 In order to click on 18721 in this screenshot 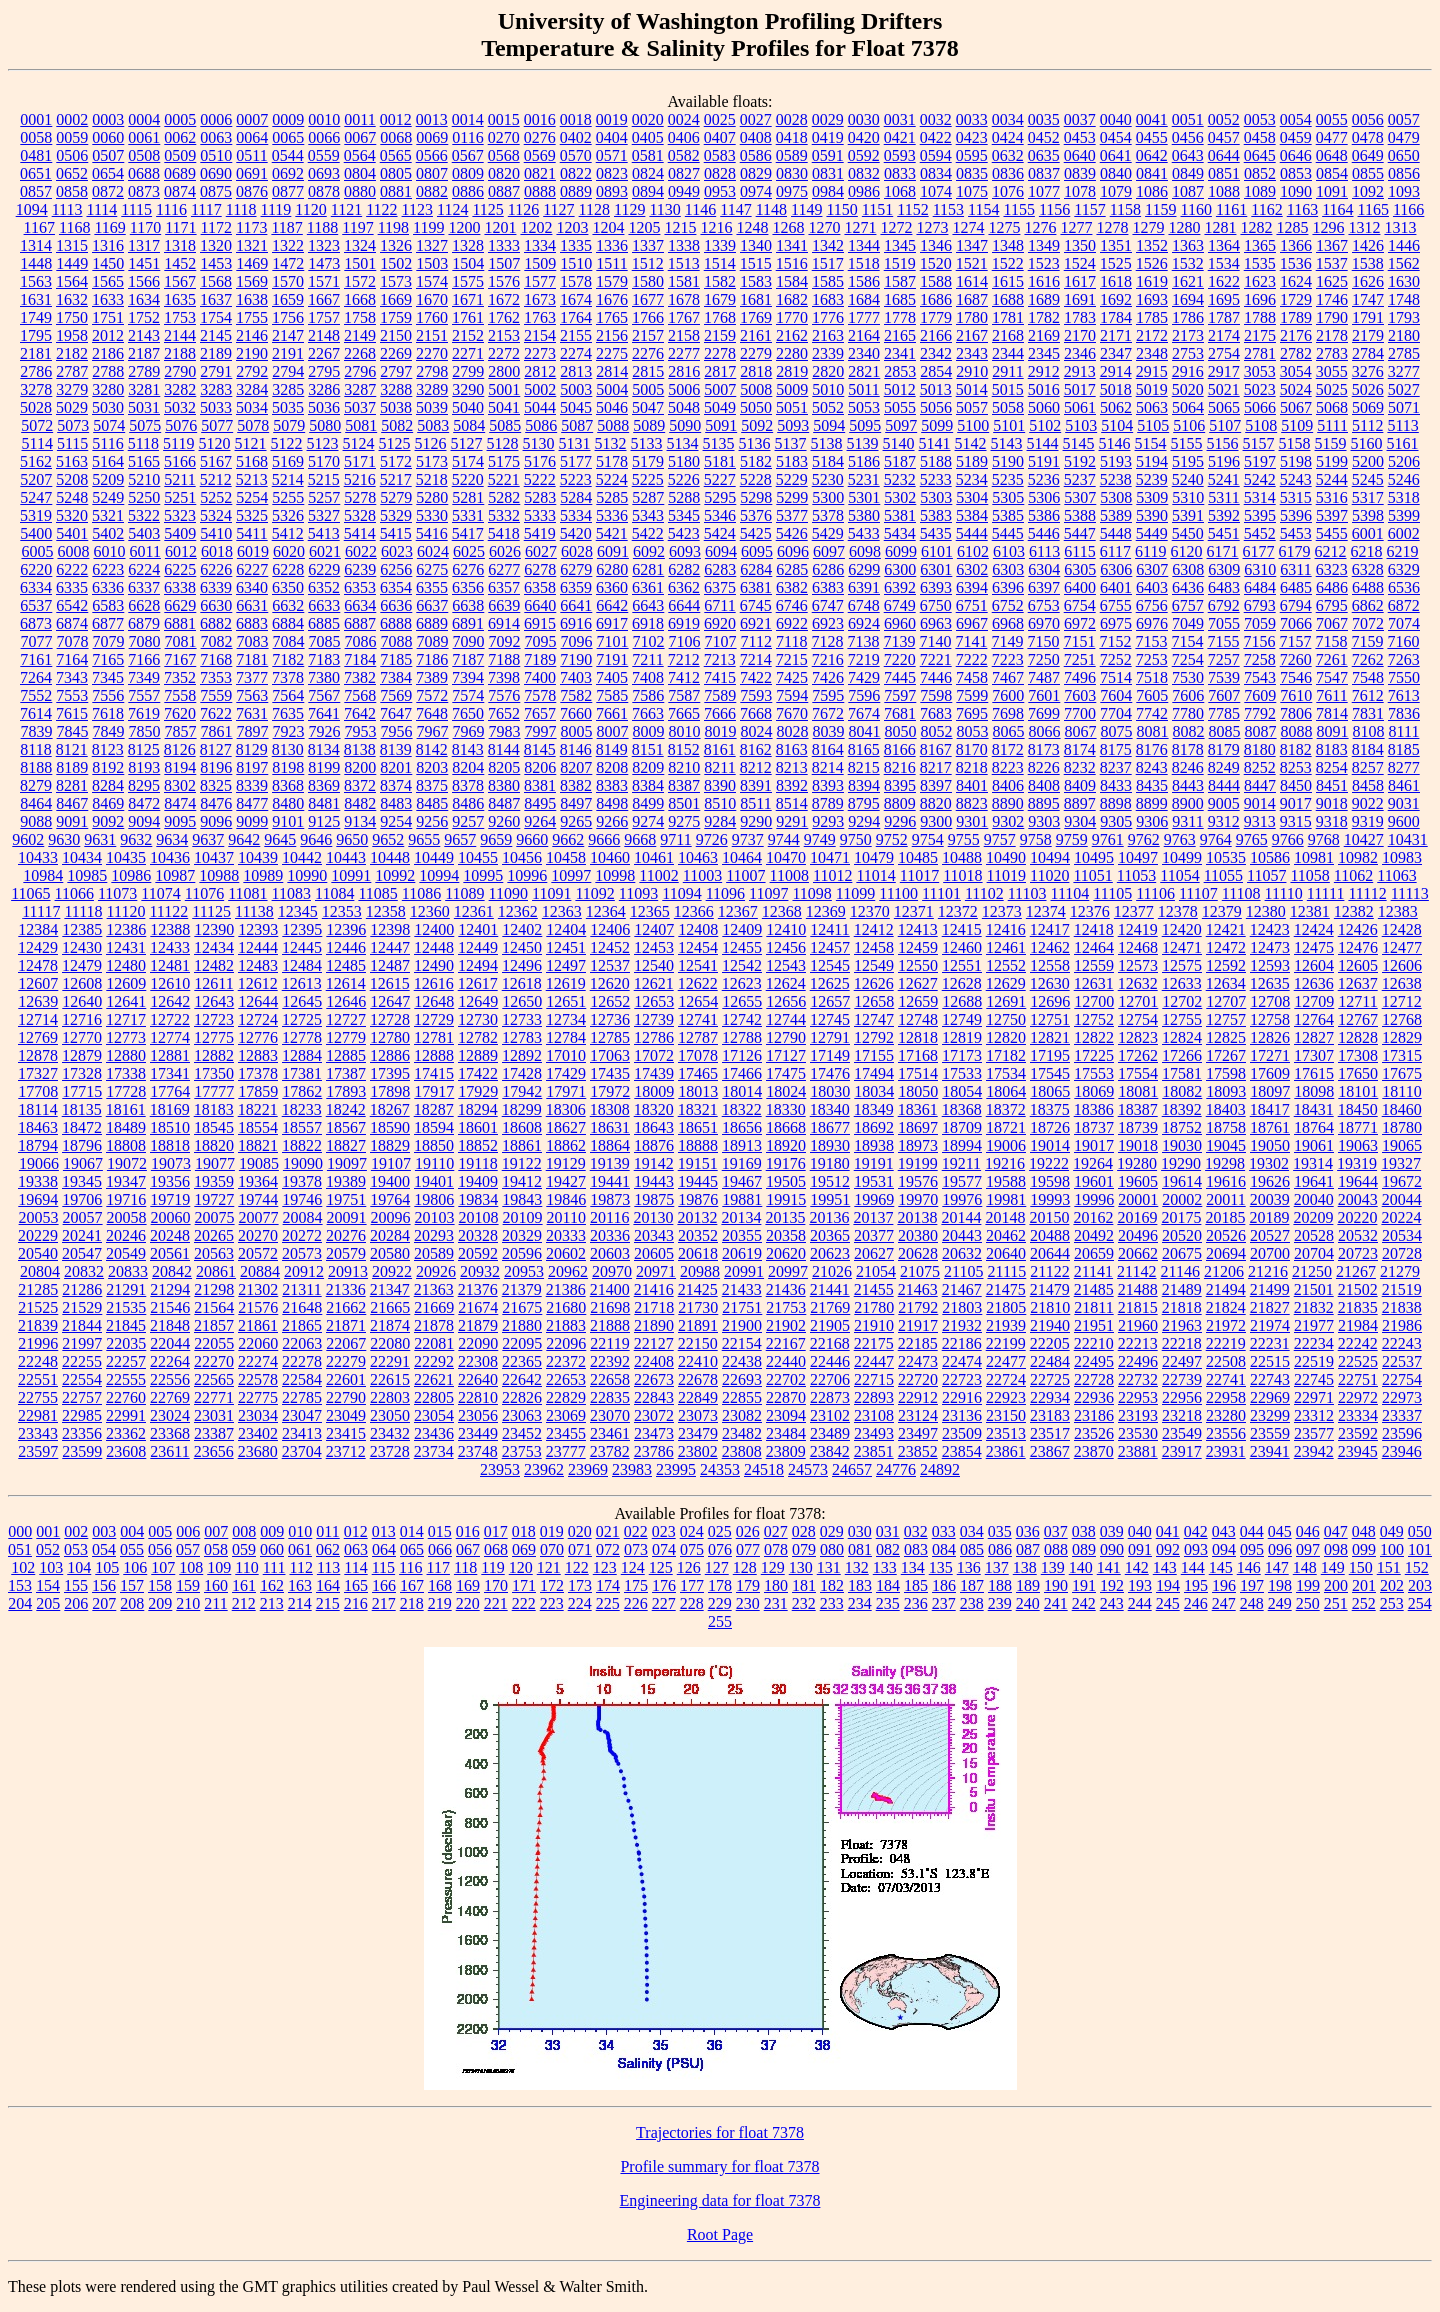, I will do `click(1006, 1127)`.